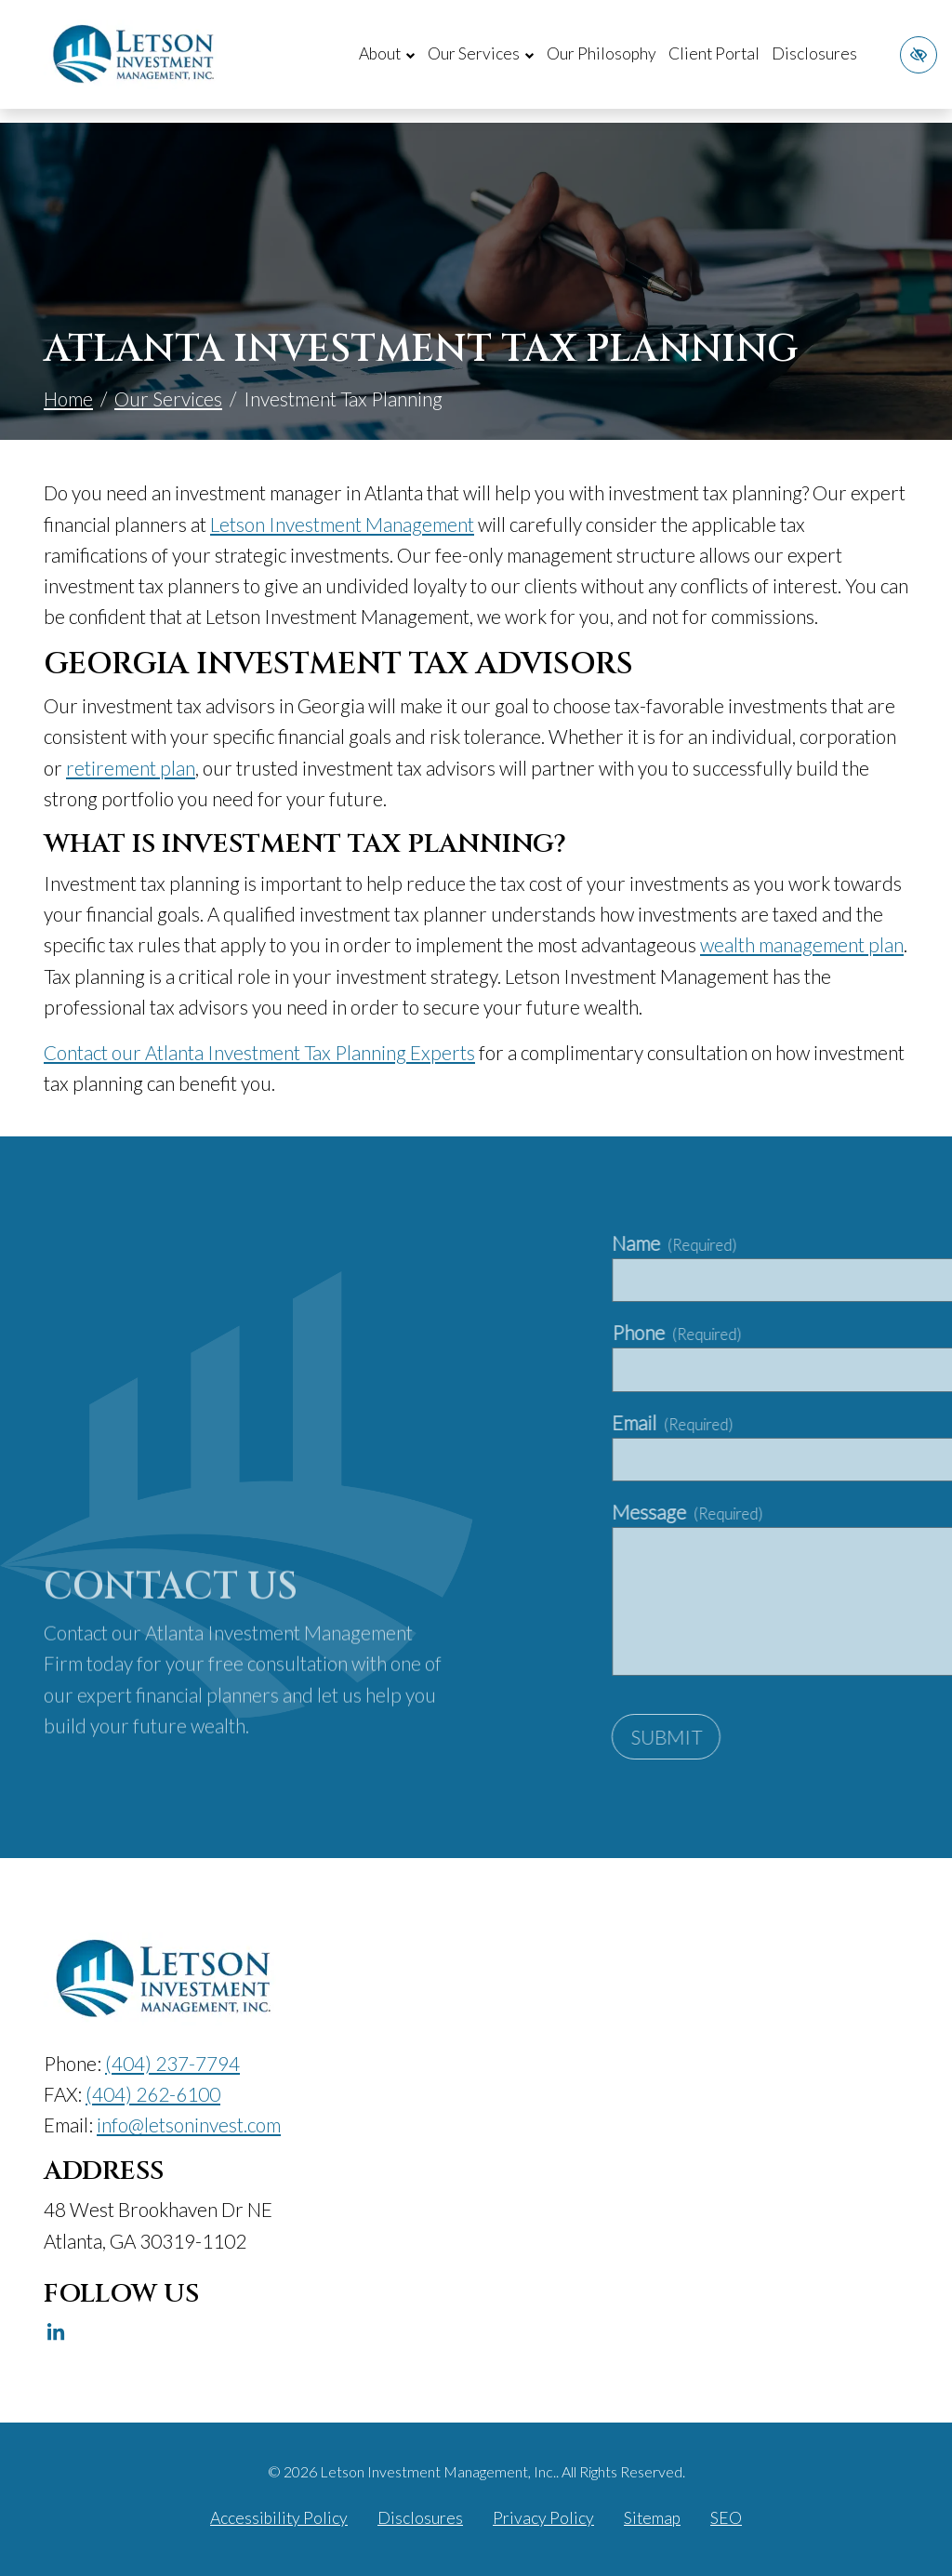 The width and height of the screenshot is (952, 2576). I want to click on Client Portal, so click(714, 53).